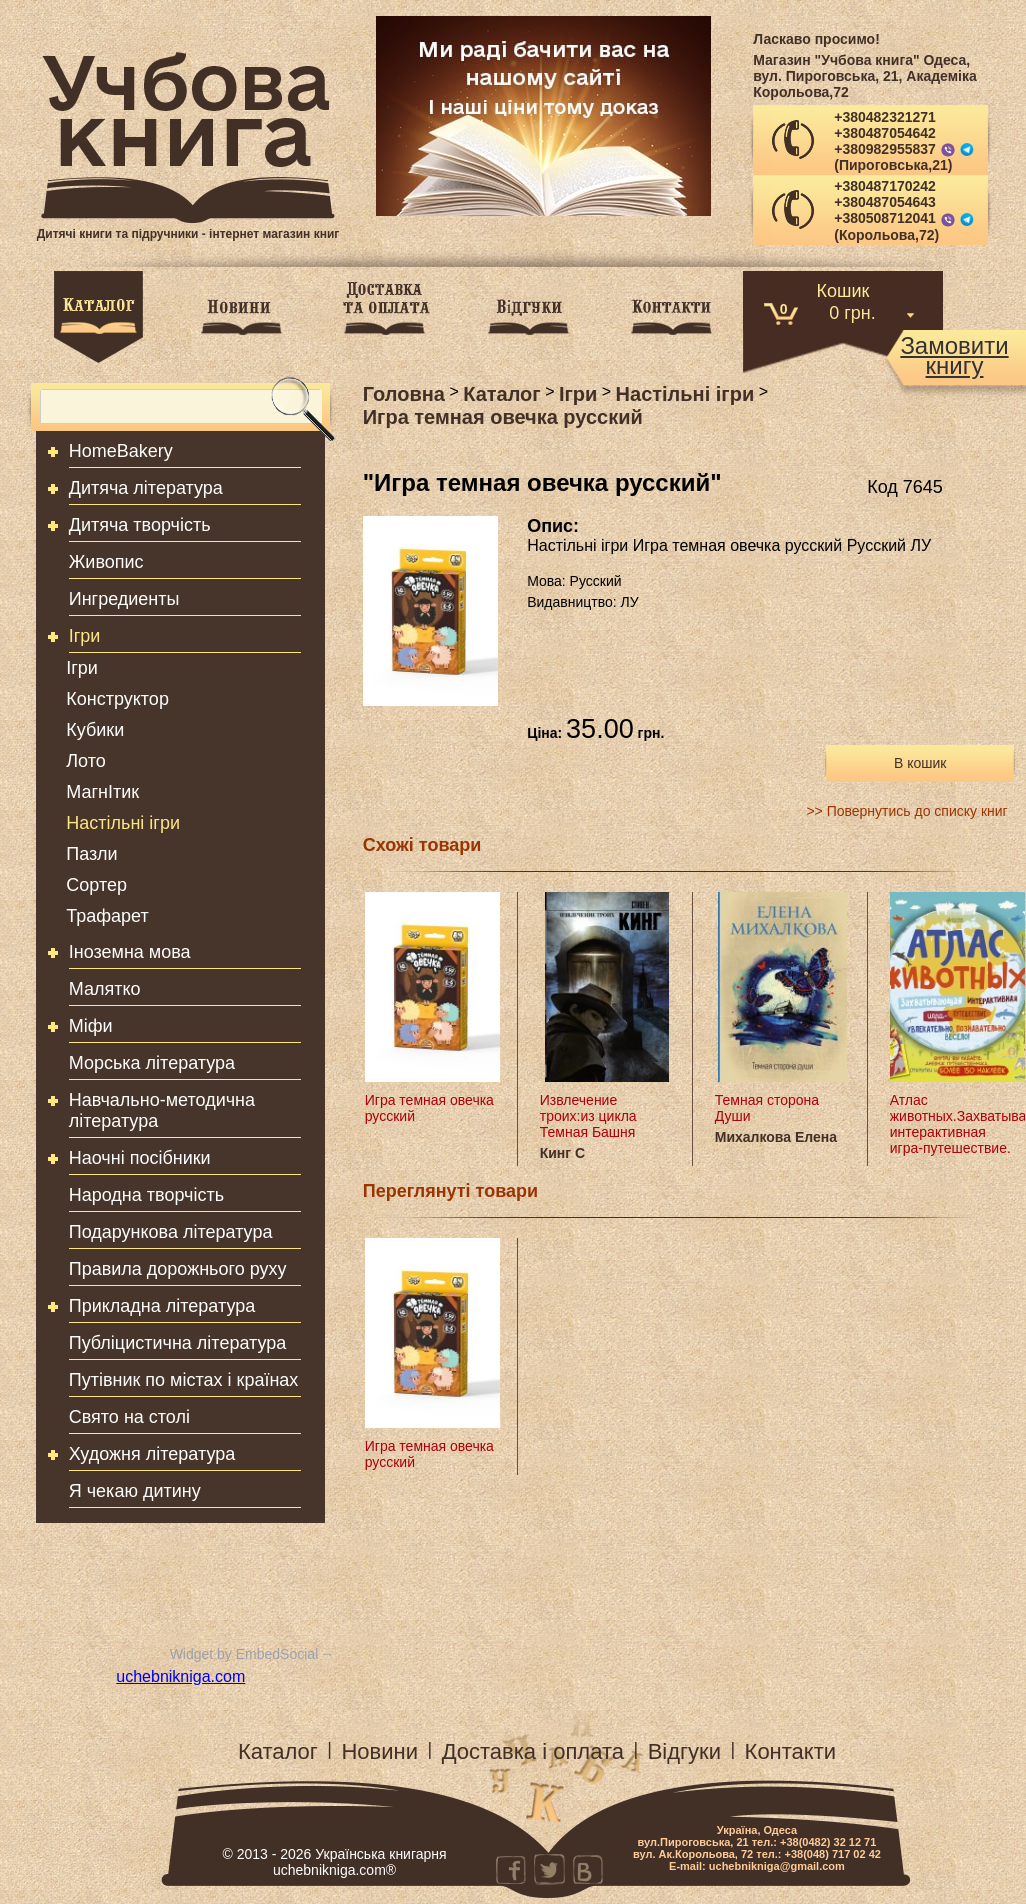 The height and width of the screenshot is (1904, 1026). Describe the element at coordinates (146, 488) in the screenshot. I see `Дитяча література` at that location.